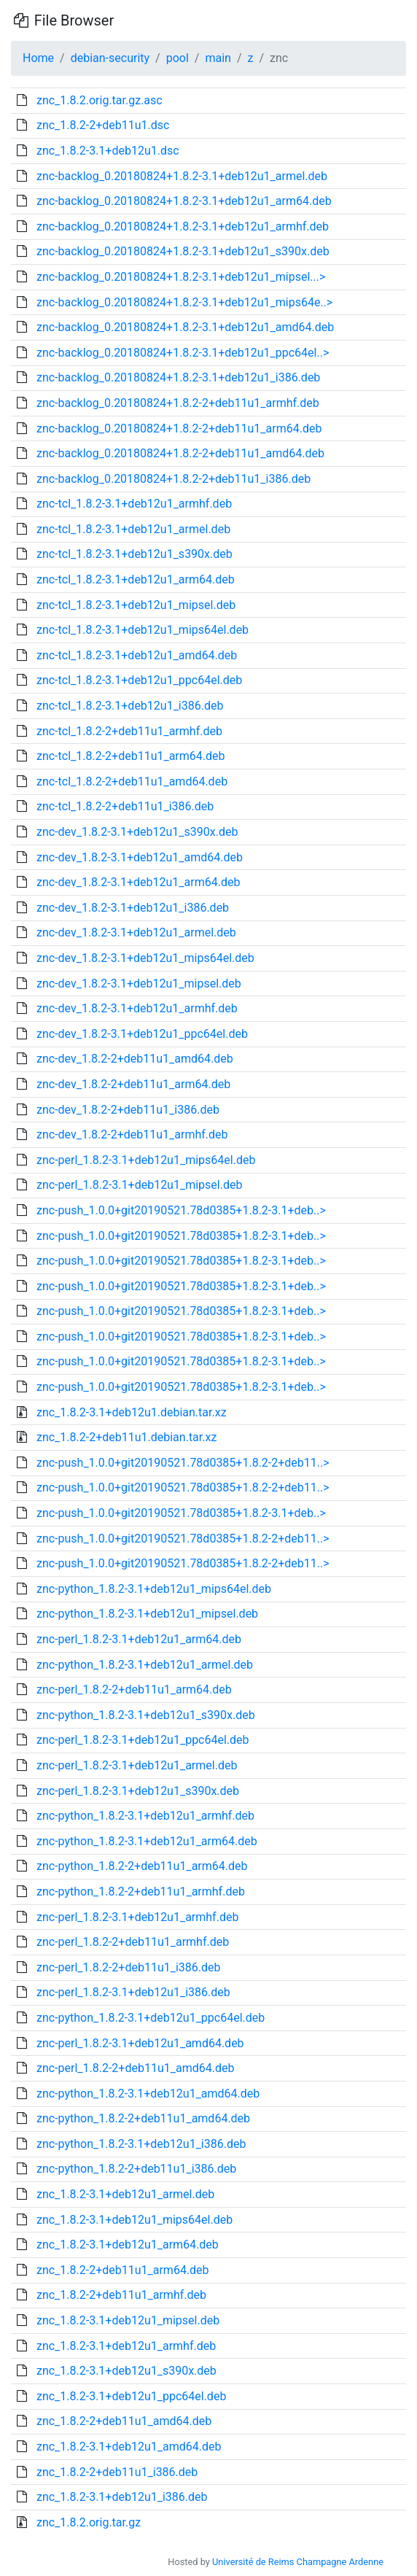 Image resolution: width=417 pixels, height=2576 pixels. Describe the element at coordinates (145, 1816) in the screenshot. I see `znc-python_1.8.2-3.1+deb12u1_armhf.deb` at that location.